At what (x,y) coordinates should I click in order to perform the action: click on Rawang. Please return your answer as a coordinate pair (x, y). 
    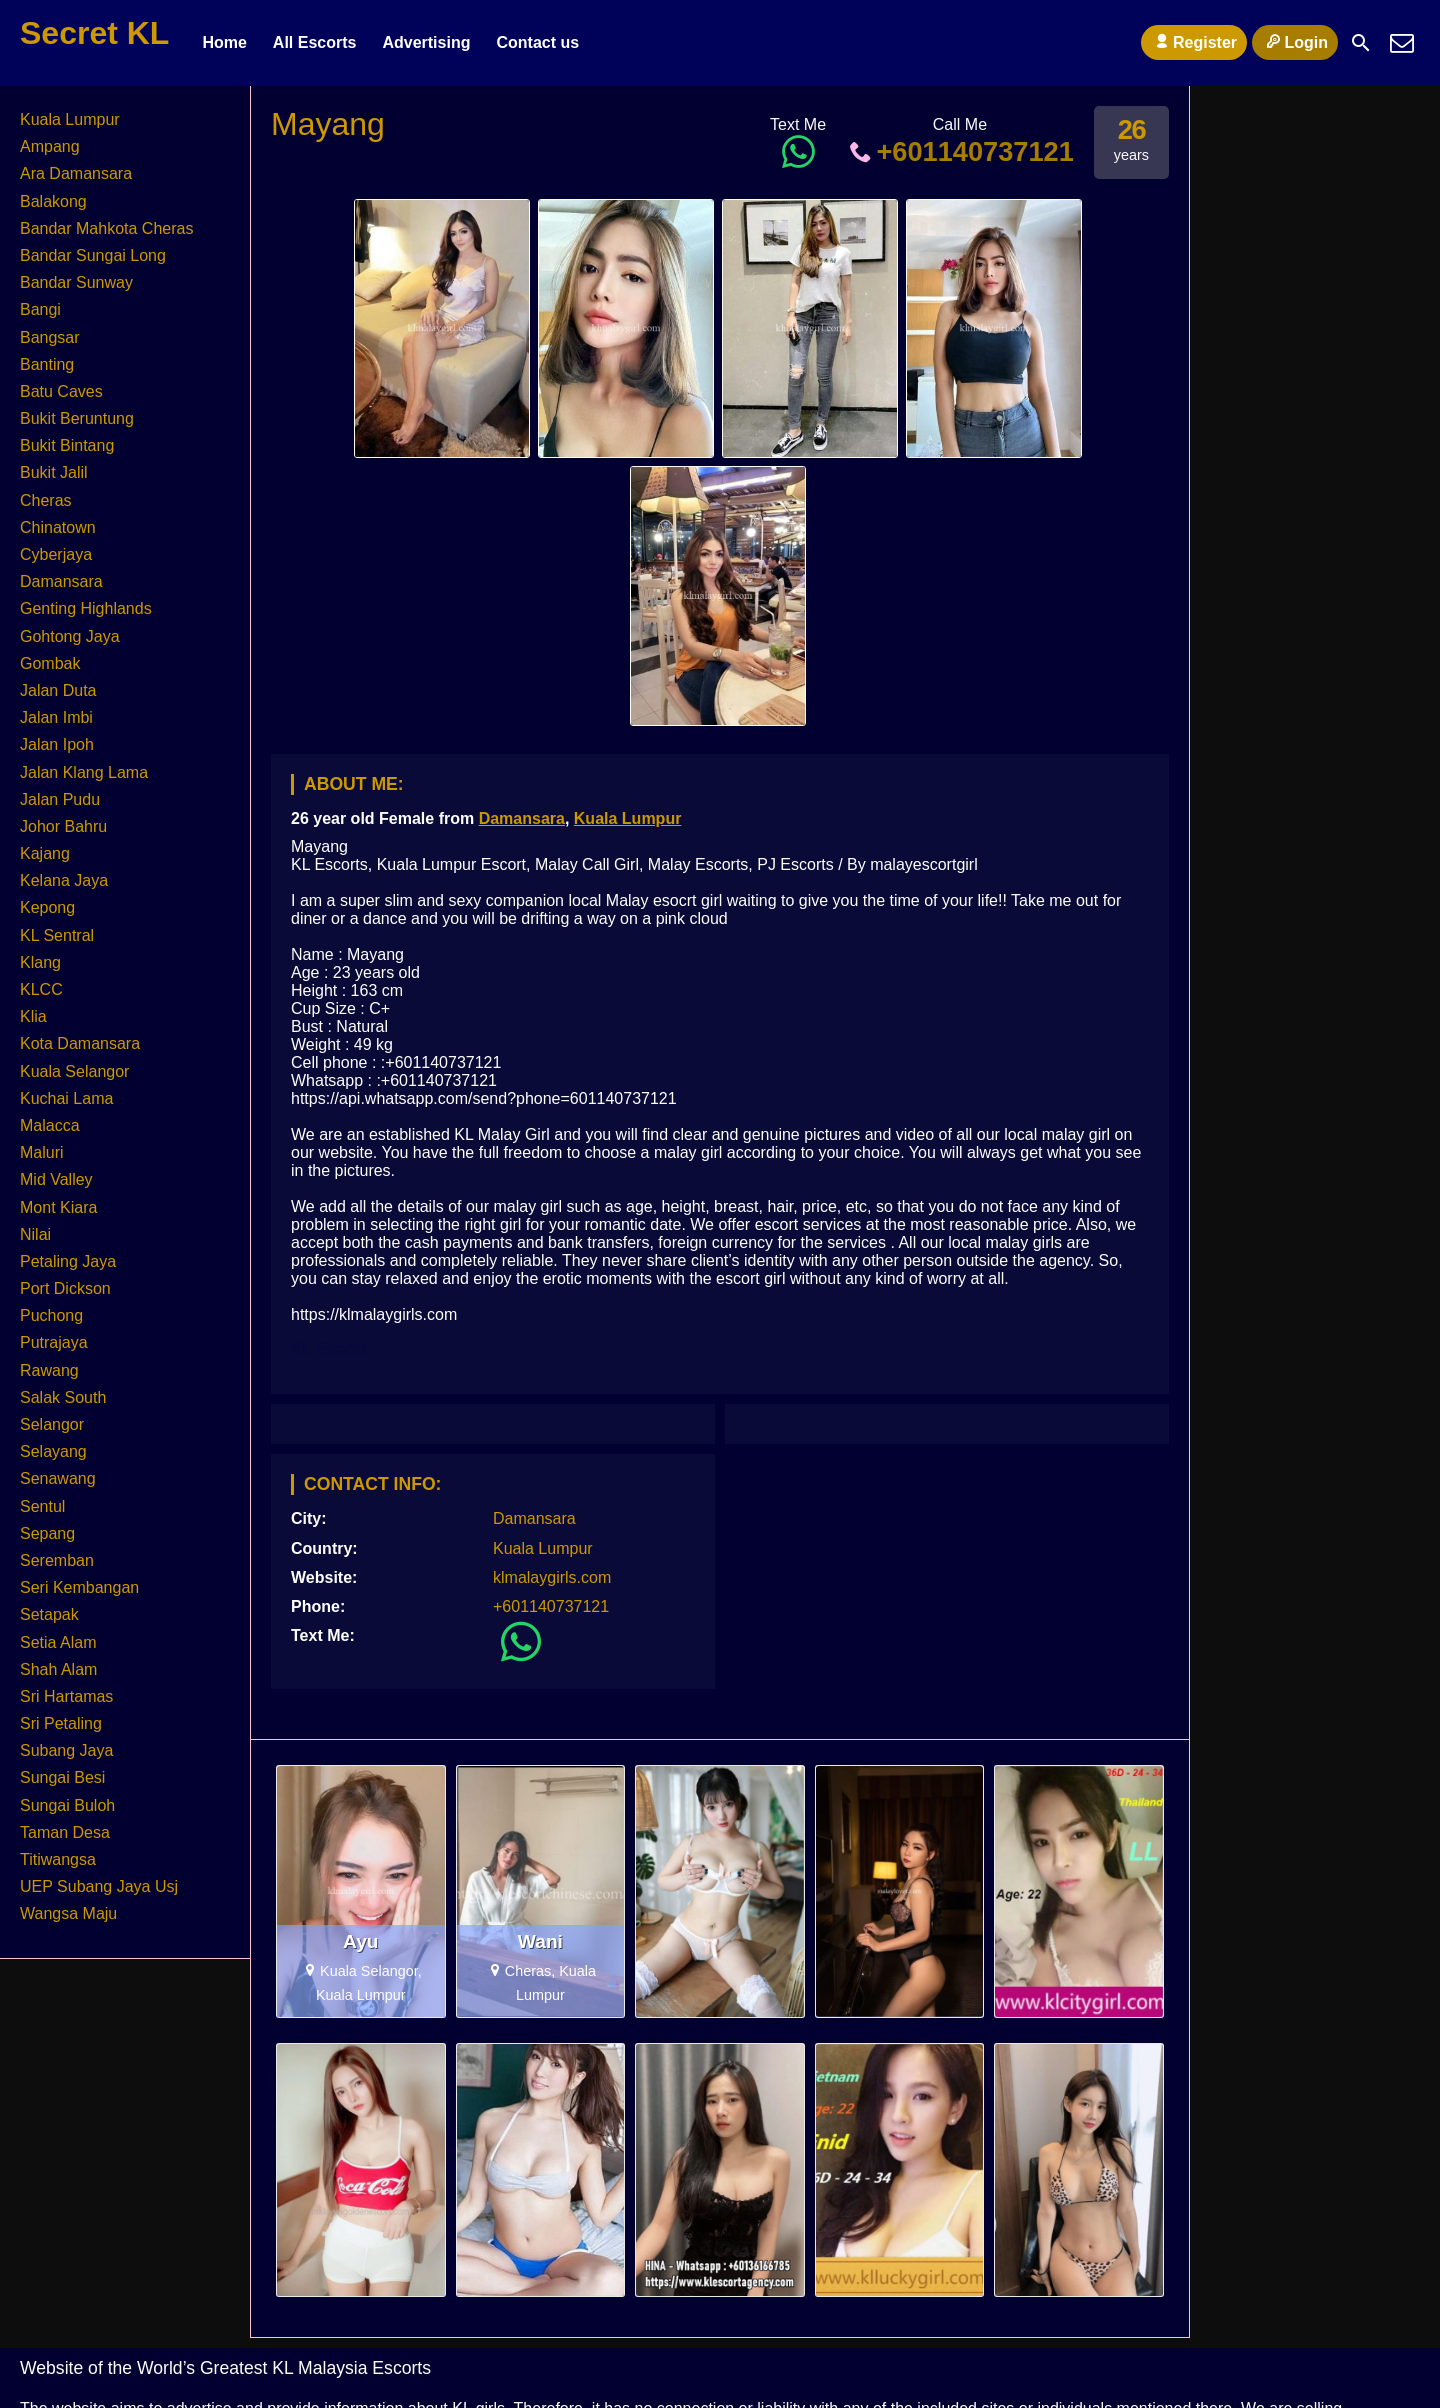
    Looking at the image, I should click on (49, 1370).